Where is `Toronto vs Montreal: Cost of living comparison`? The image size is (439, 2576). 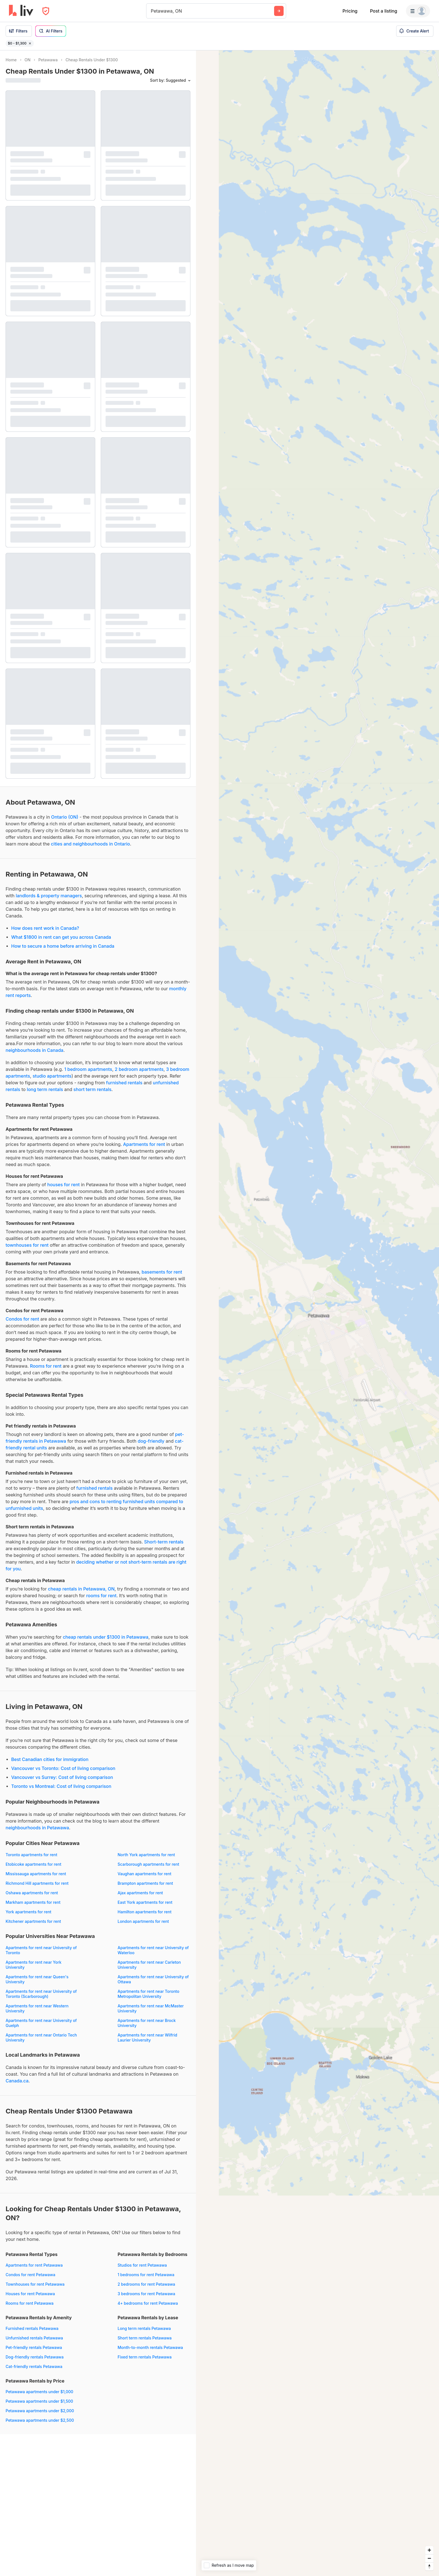 Toronto vs Montreal: Cost of living comparison is located at coordinates (61, 1786).